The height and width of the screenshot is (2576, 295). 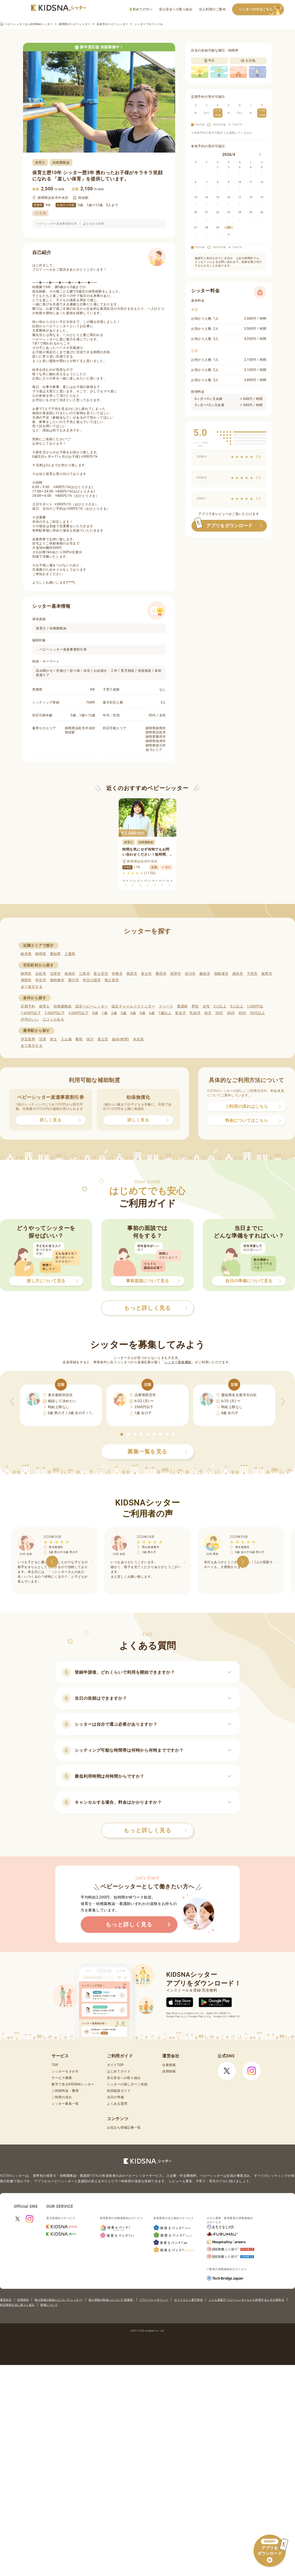 What do you see at coordinates (44, 1006) in the screenshot?
I see `保育士` at bounding box center [44, 1006].